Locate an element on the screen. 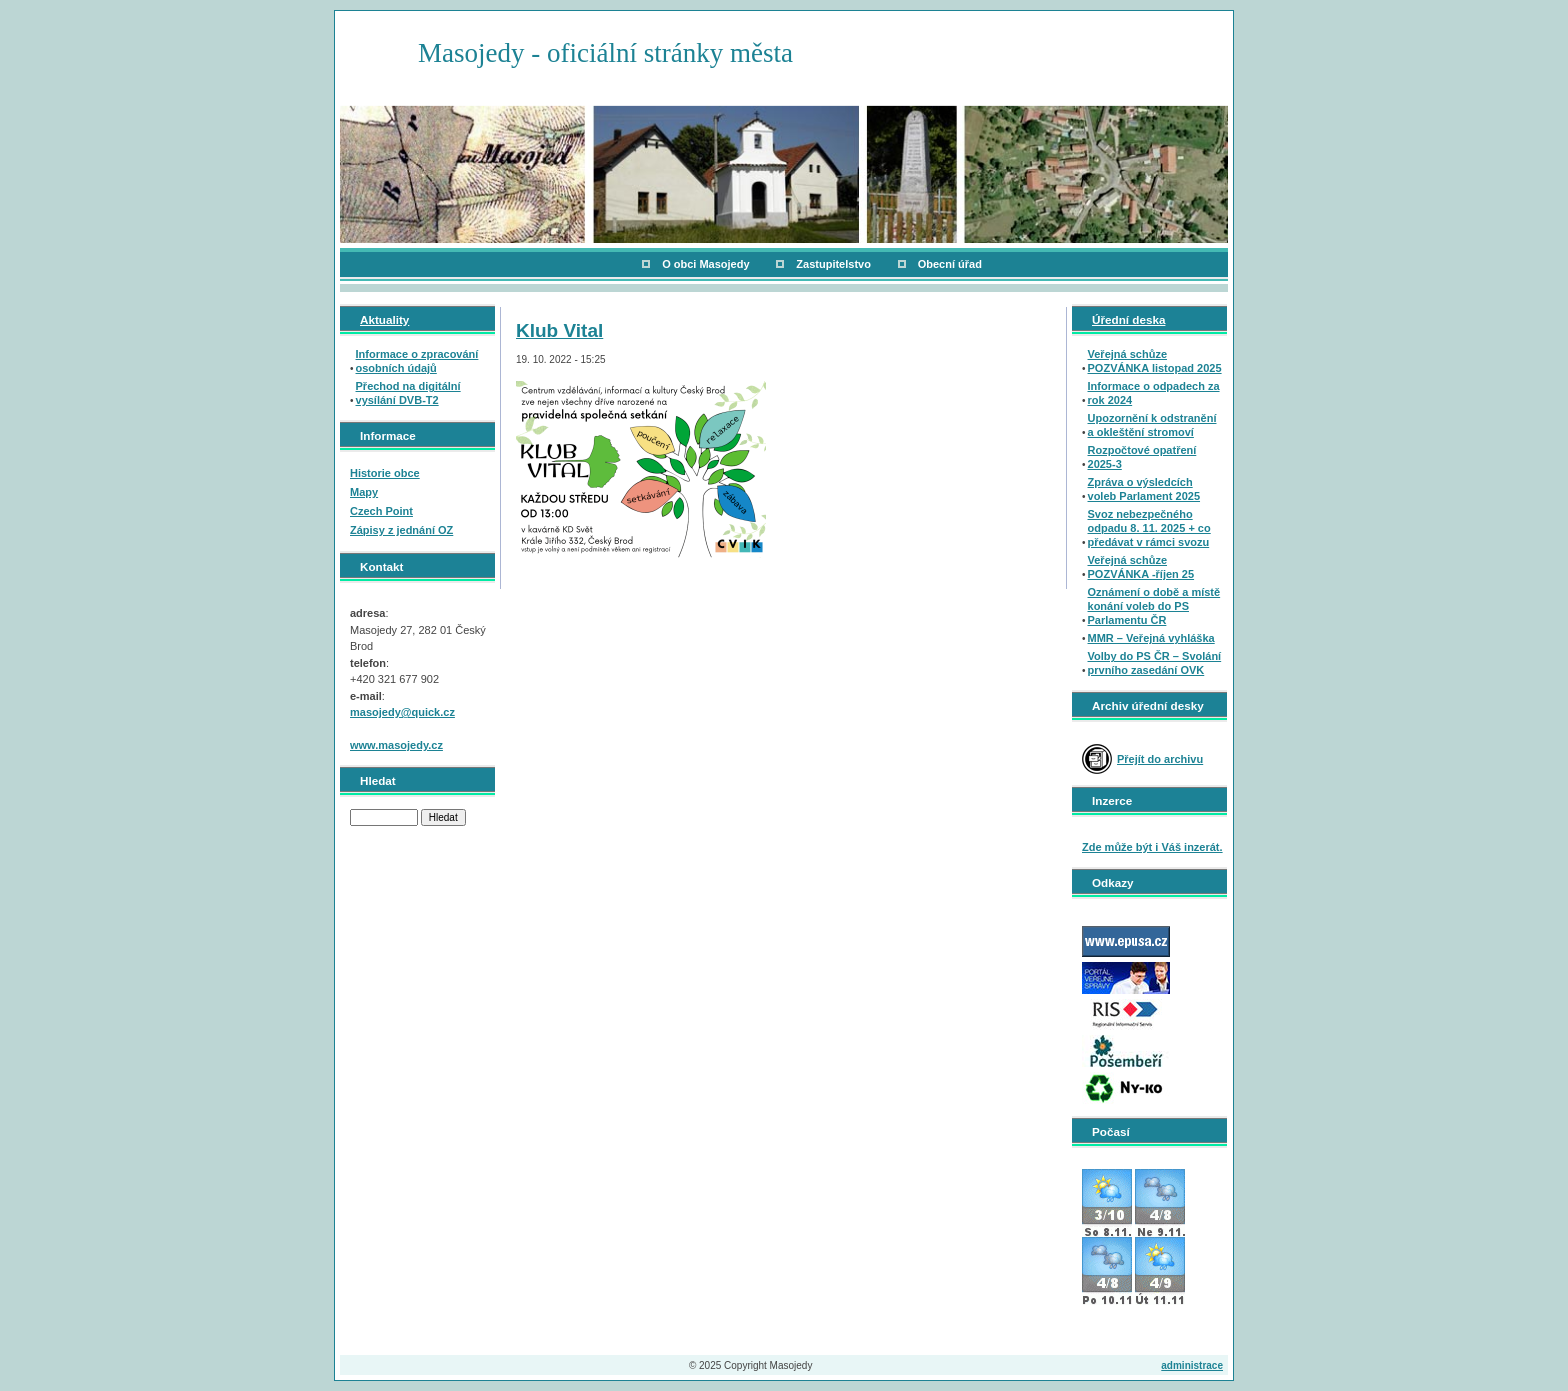 Image resolution: width=1568 pixels, height=1391 pixels. Svoz nebezpečného odpadu 8. 11. 2025 + co předávat v rámci svozu is located at coordinates (1149, 528).